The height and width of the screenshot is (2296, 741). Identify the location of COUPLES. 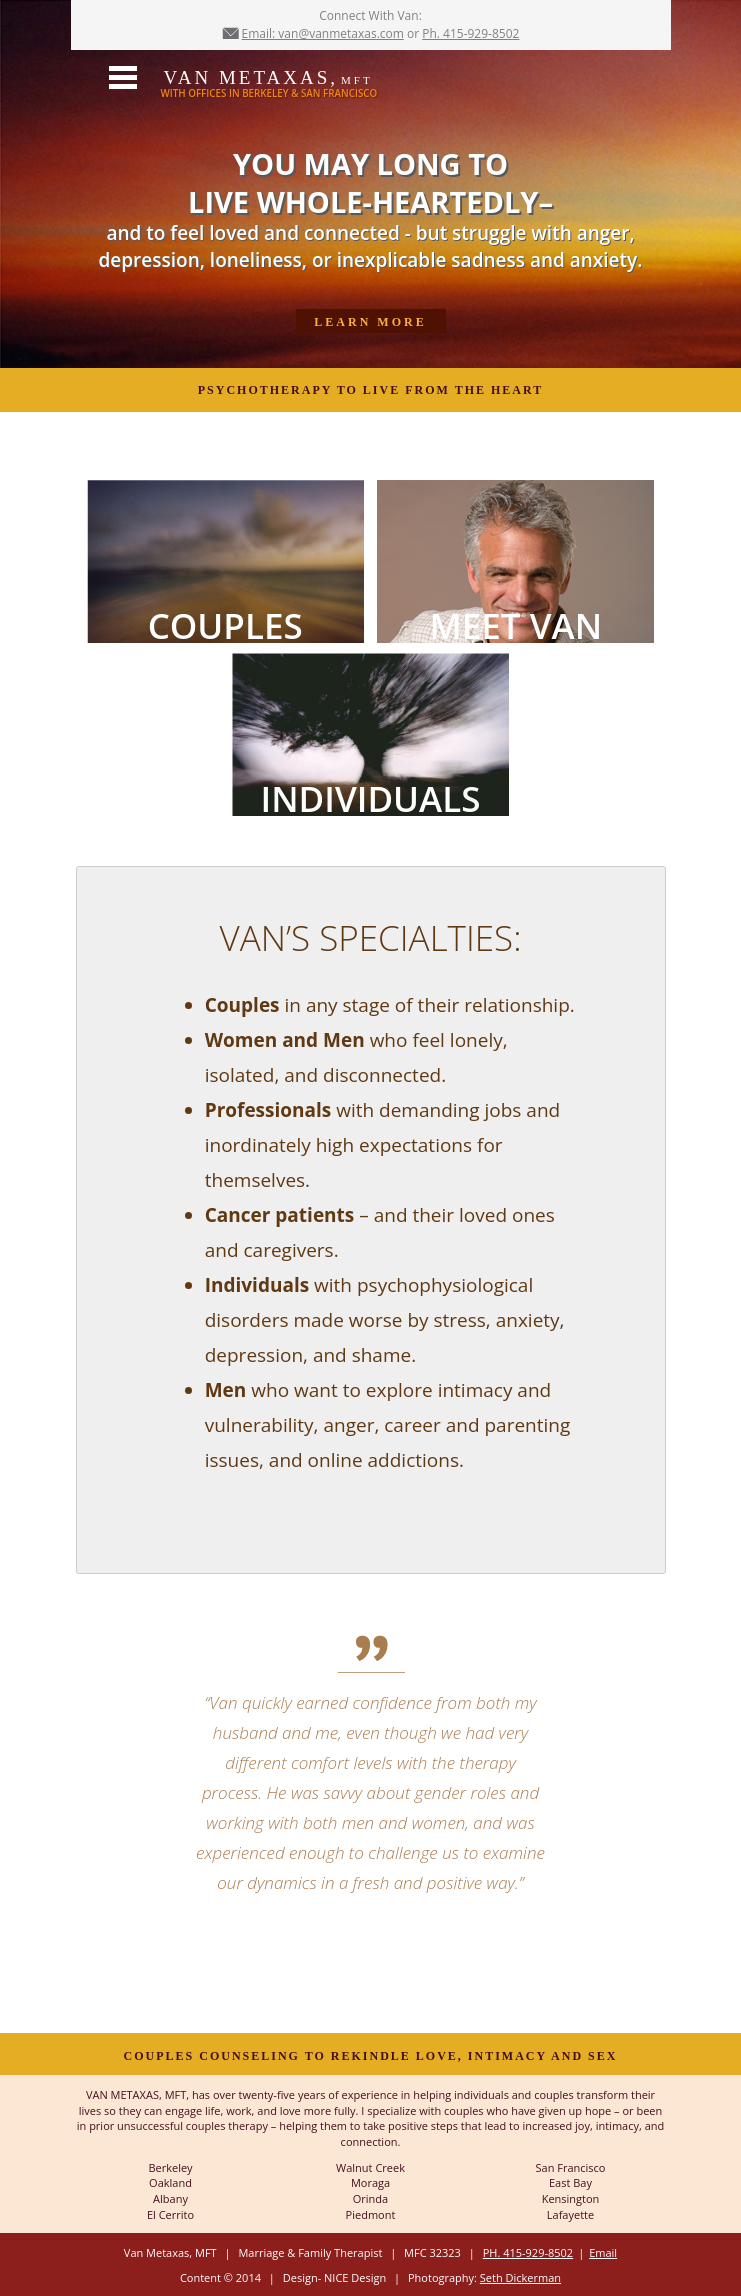
(225, 622).